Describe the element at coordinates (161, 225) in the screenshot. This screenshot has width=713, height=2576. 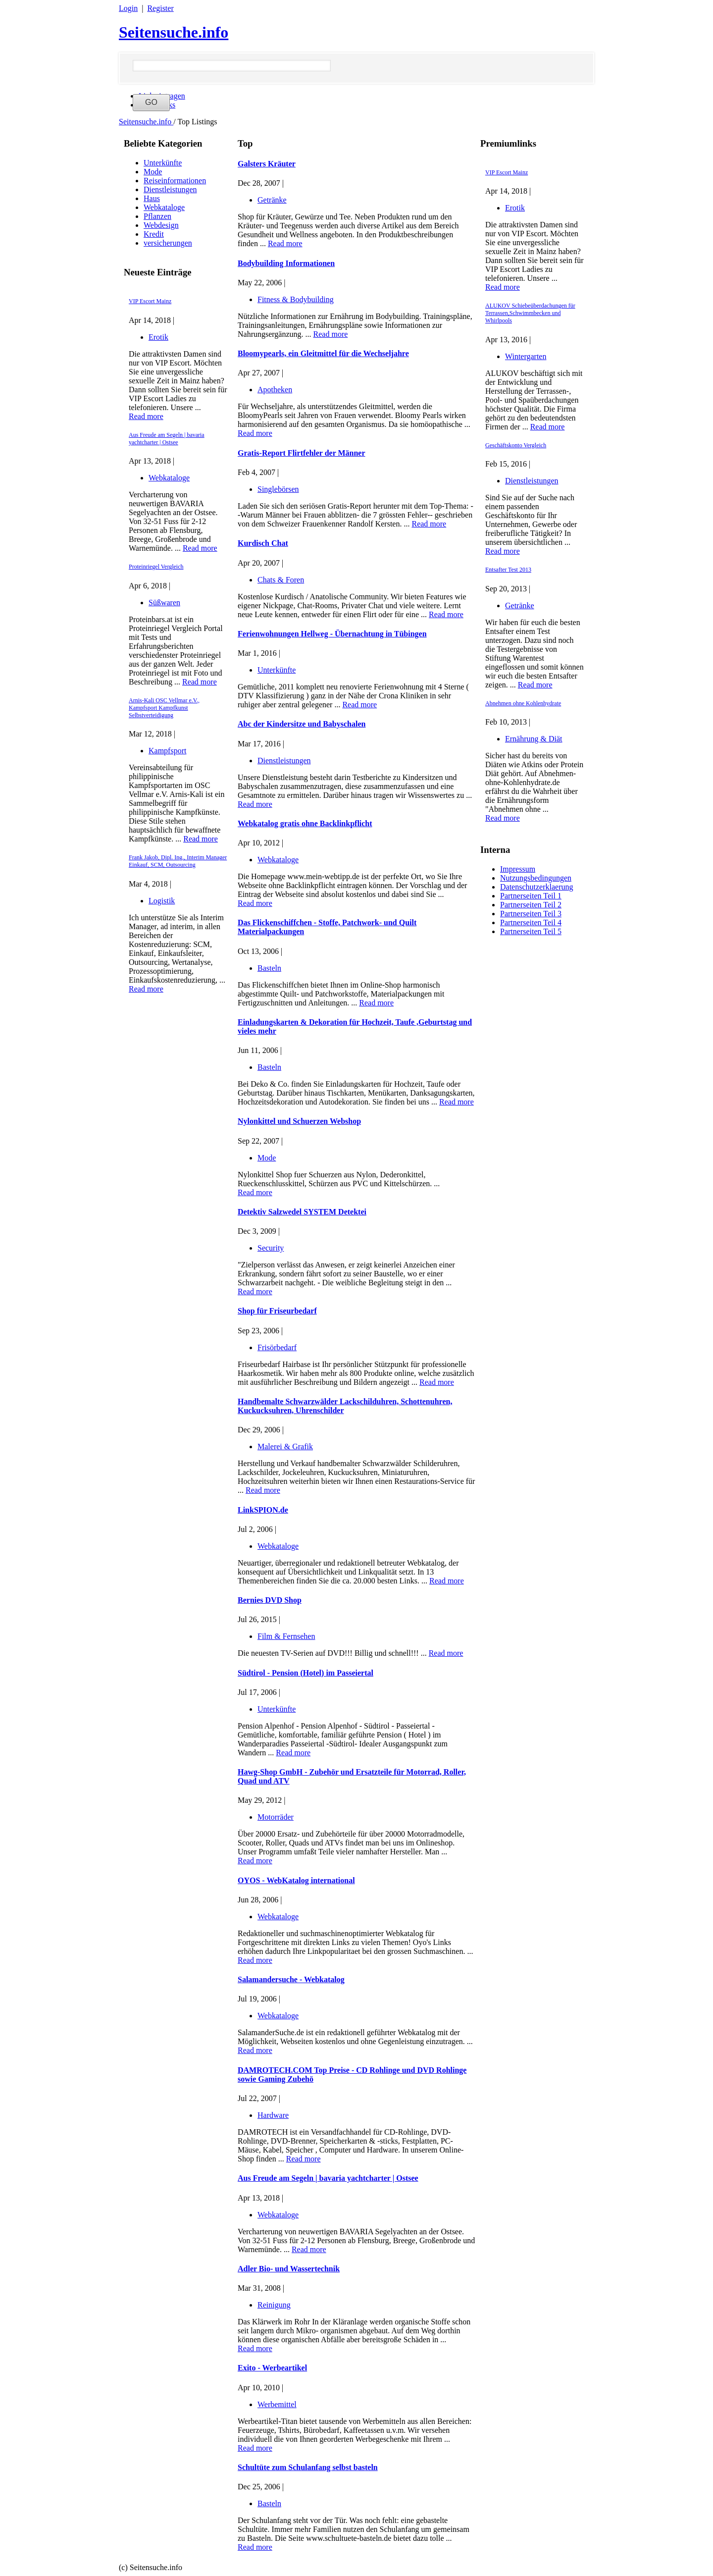
I see `Webdesign` at that location.